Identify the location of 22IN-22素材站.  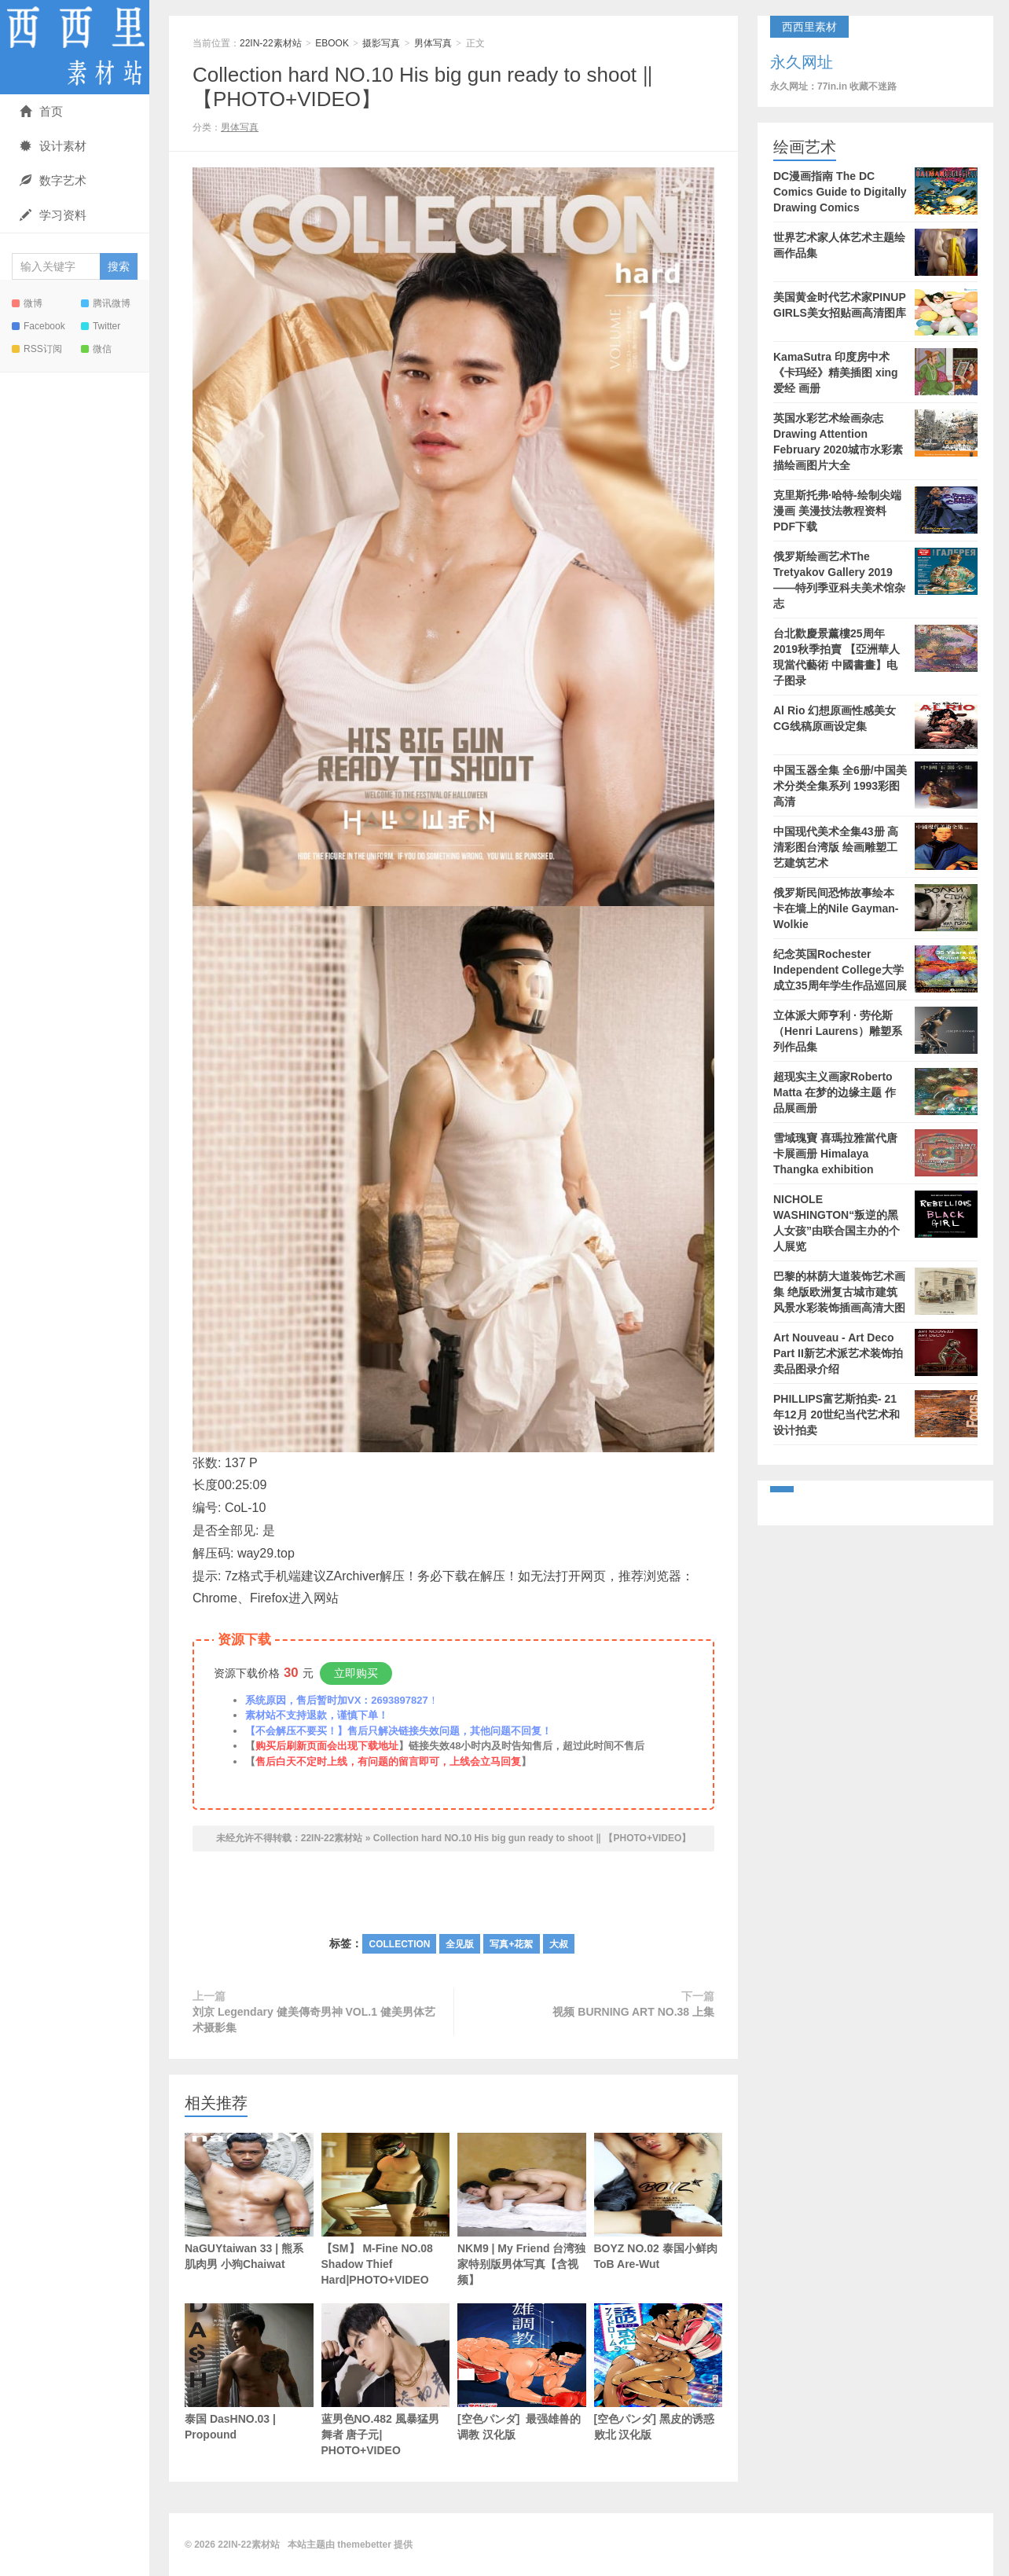
(74, 47).